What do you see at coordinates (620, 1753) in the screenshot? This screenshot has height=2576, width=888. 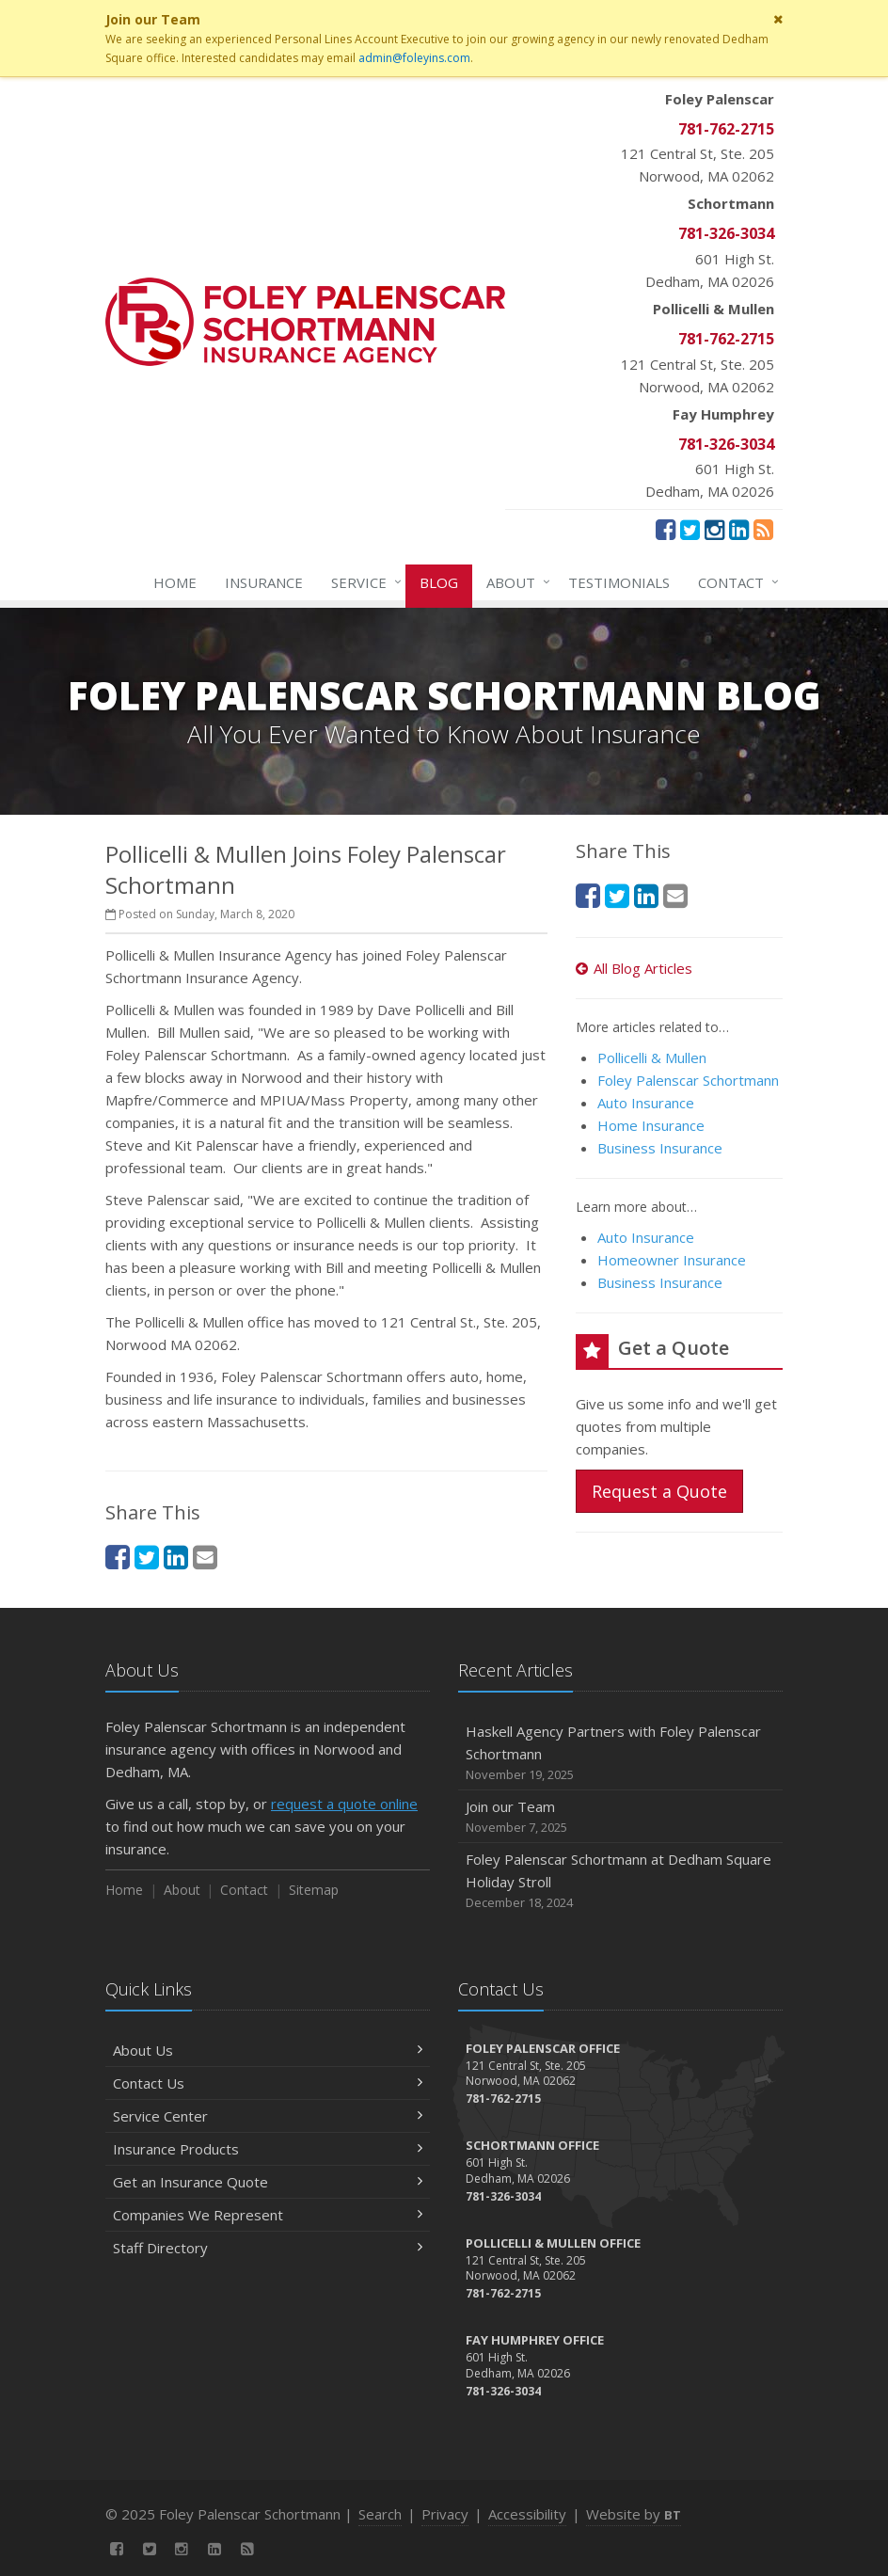 I see `Haskell Agency Partners with Foley Palenscar Schortmann` at bounding box center [620, 1753].